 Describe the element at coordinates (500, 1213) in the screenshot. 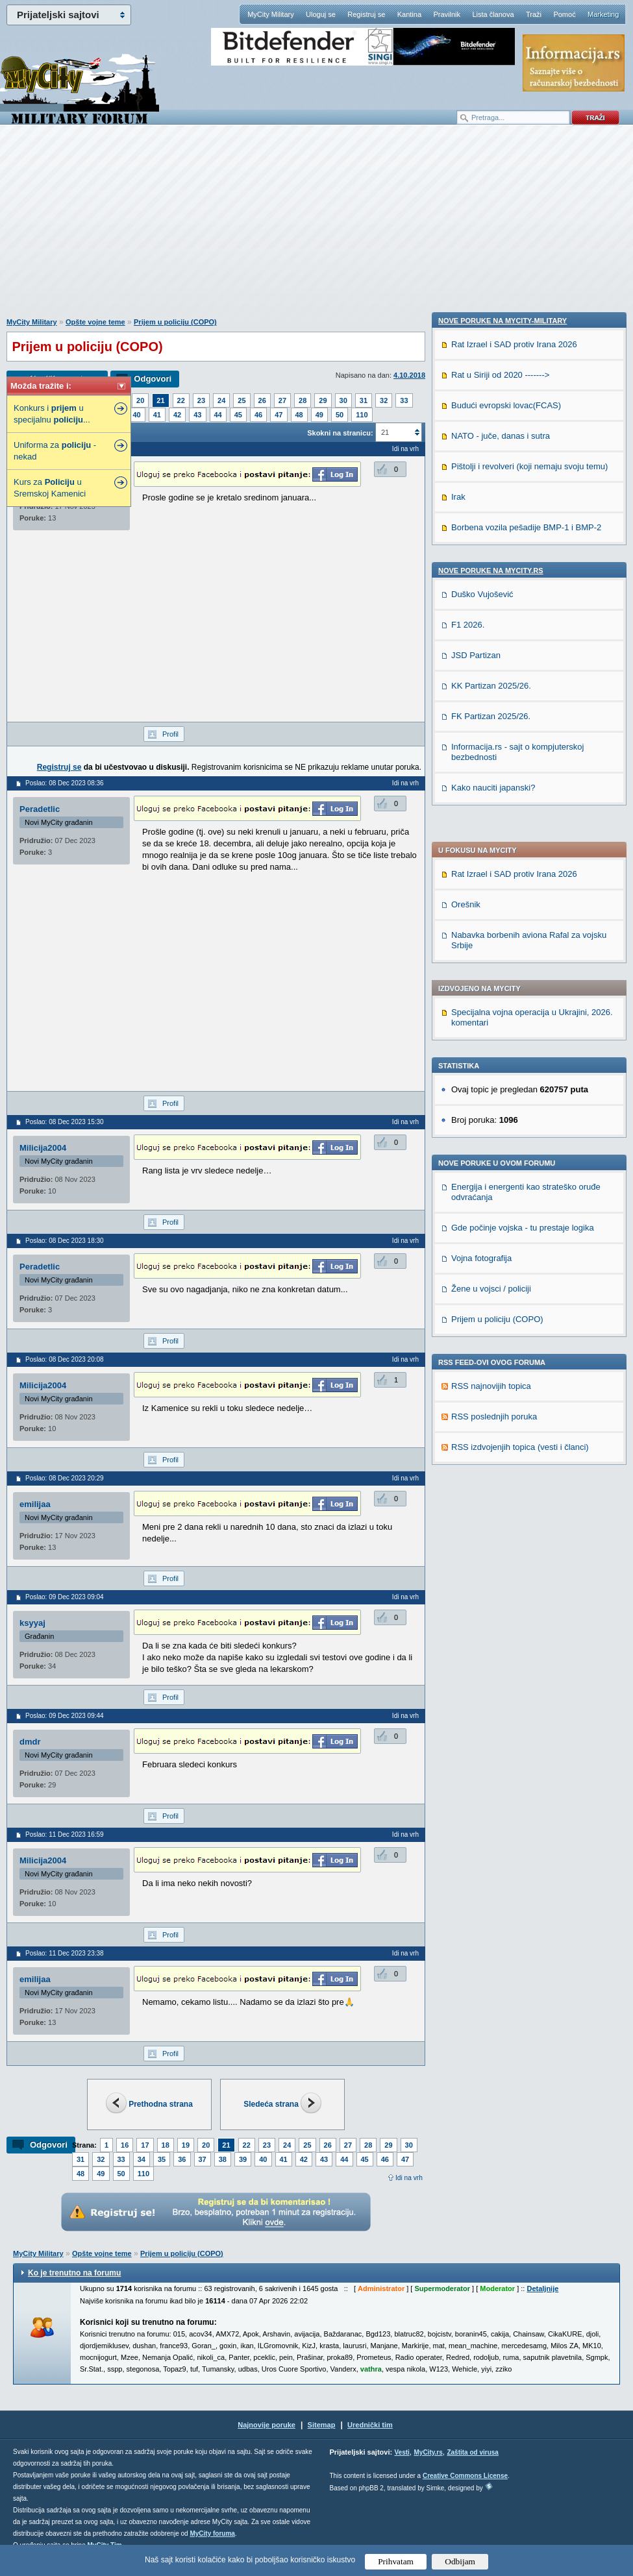

I see `Rat u Siriji od 2020 ------->` at that location.